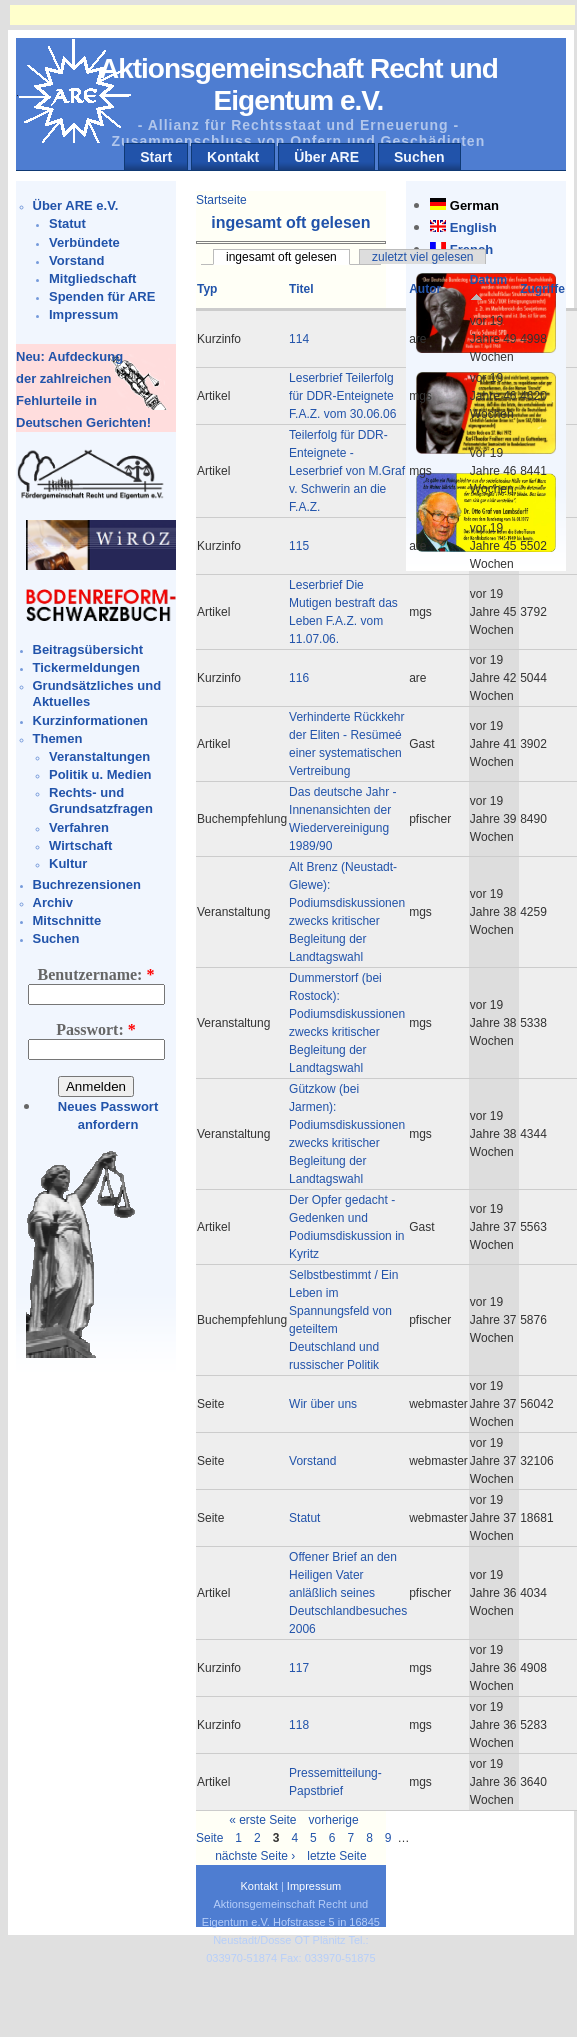 The height and width of the screenshot is (2037, 577). Describe the element at coordinates (298, 84) in the screenshot. I see `Aktionsgemeinschaft Recht und Eigentum e.V.` at that location.